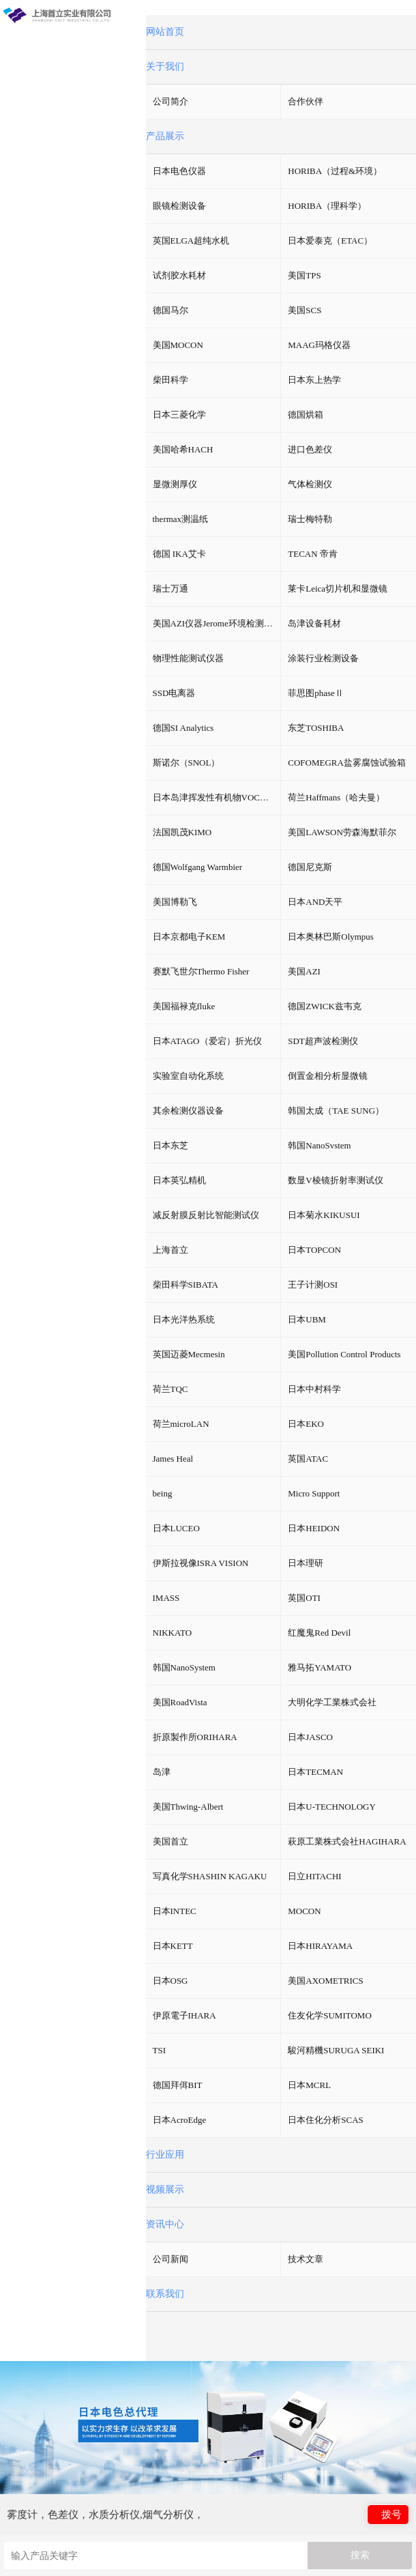 This screenshot has height=2576, width=416. Describe the element at coordinates (307, 1319) in the screenshot. I see `日本UBM` at that location.